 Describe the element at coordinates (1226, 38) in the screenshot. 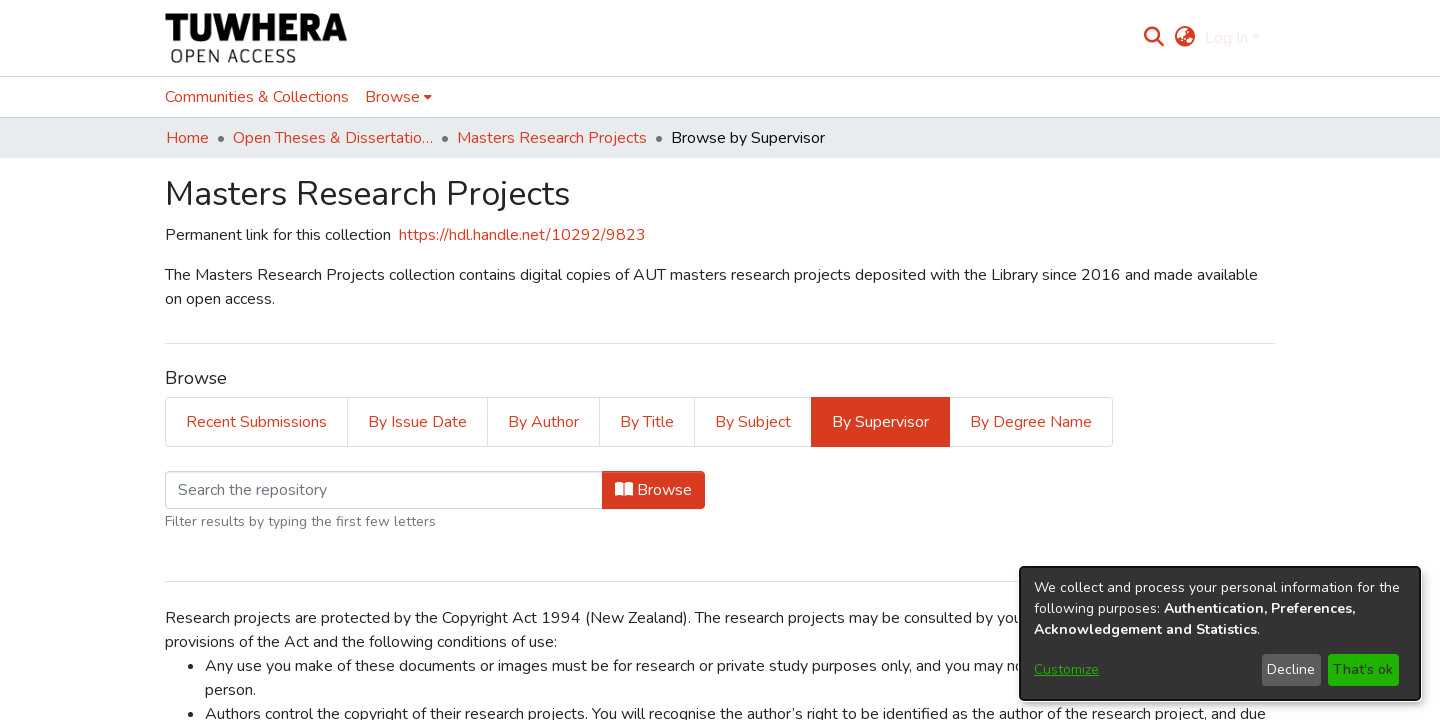

I see `Log In [menuitem]` at that location.